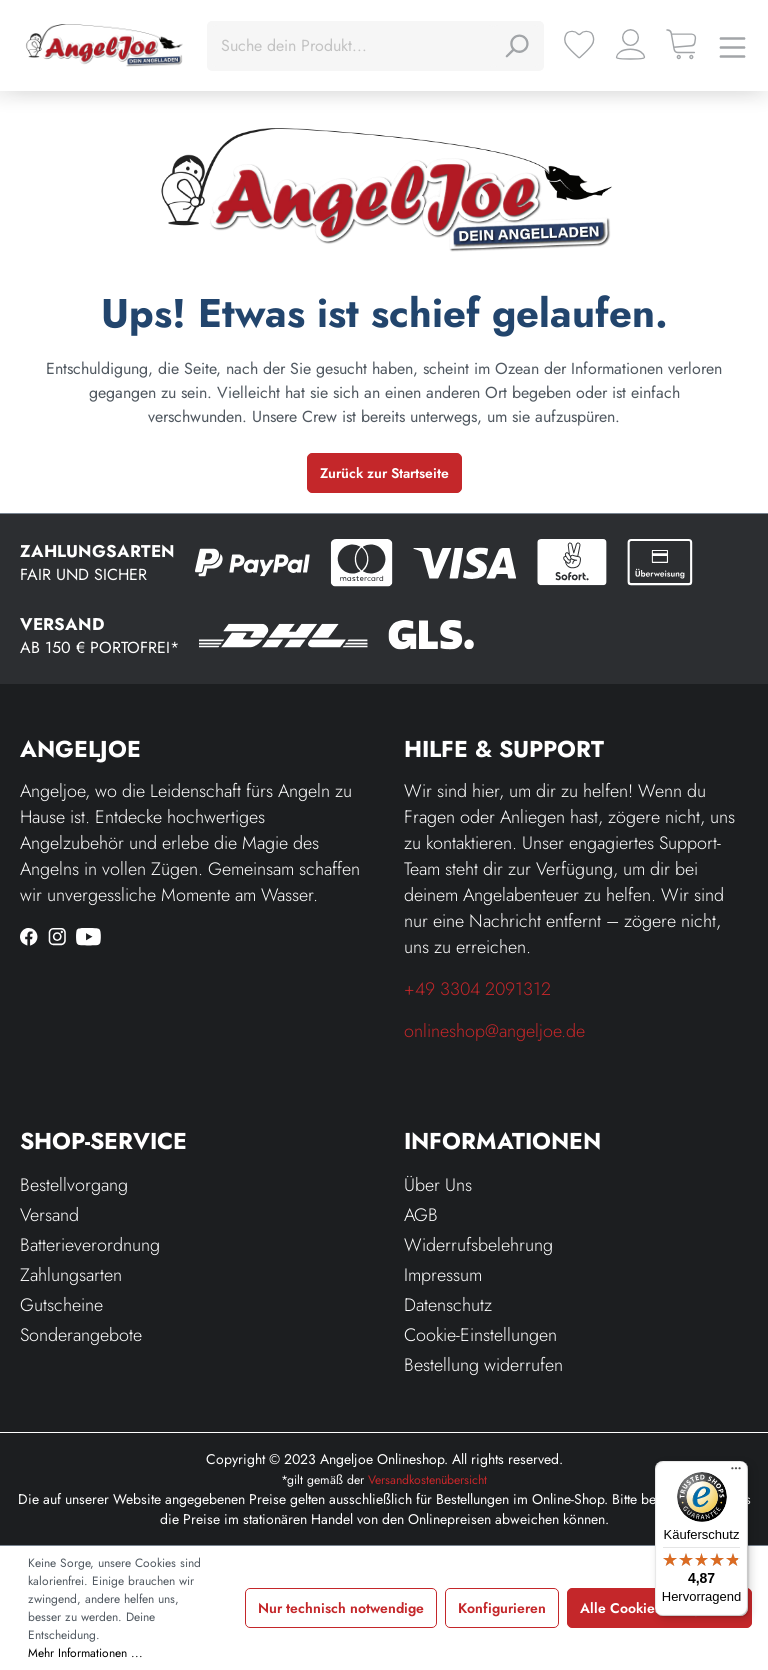 This screenshot has height=1670, width=768. I want to click on [Ihr Konto], so click(630, 44).